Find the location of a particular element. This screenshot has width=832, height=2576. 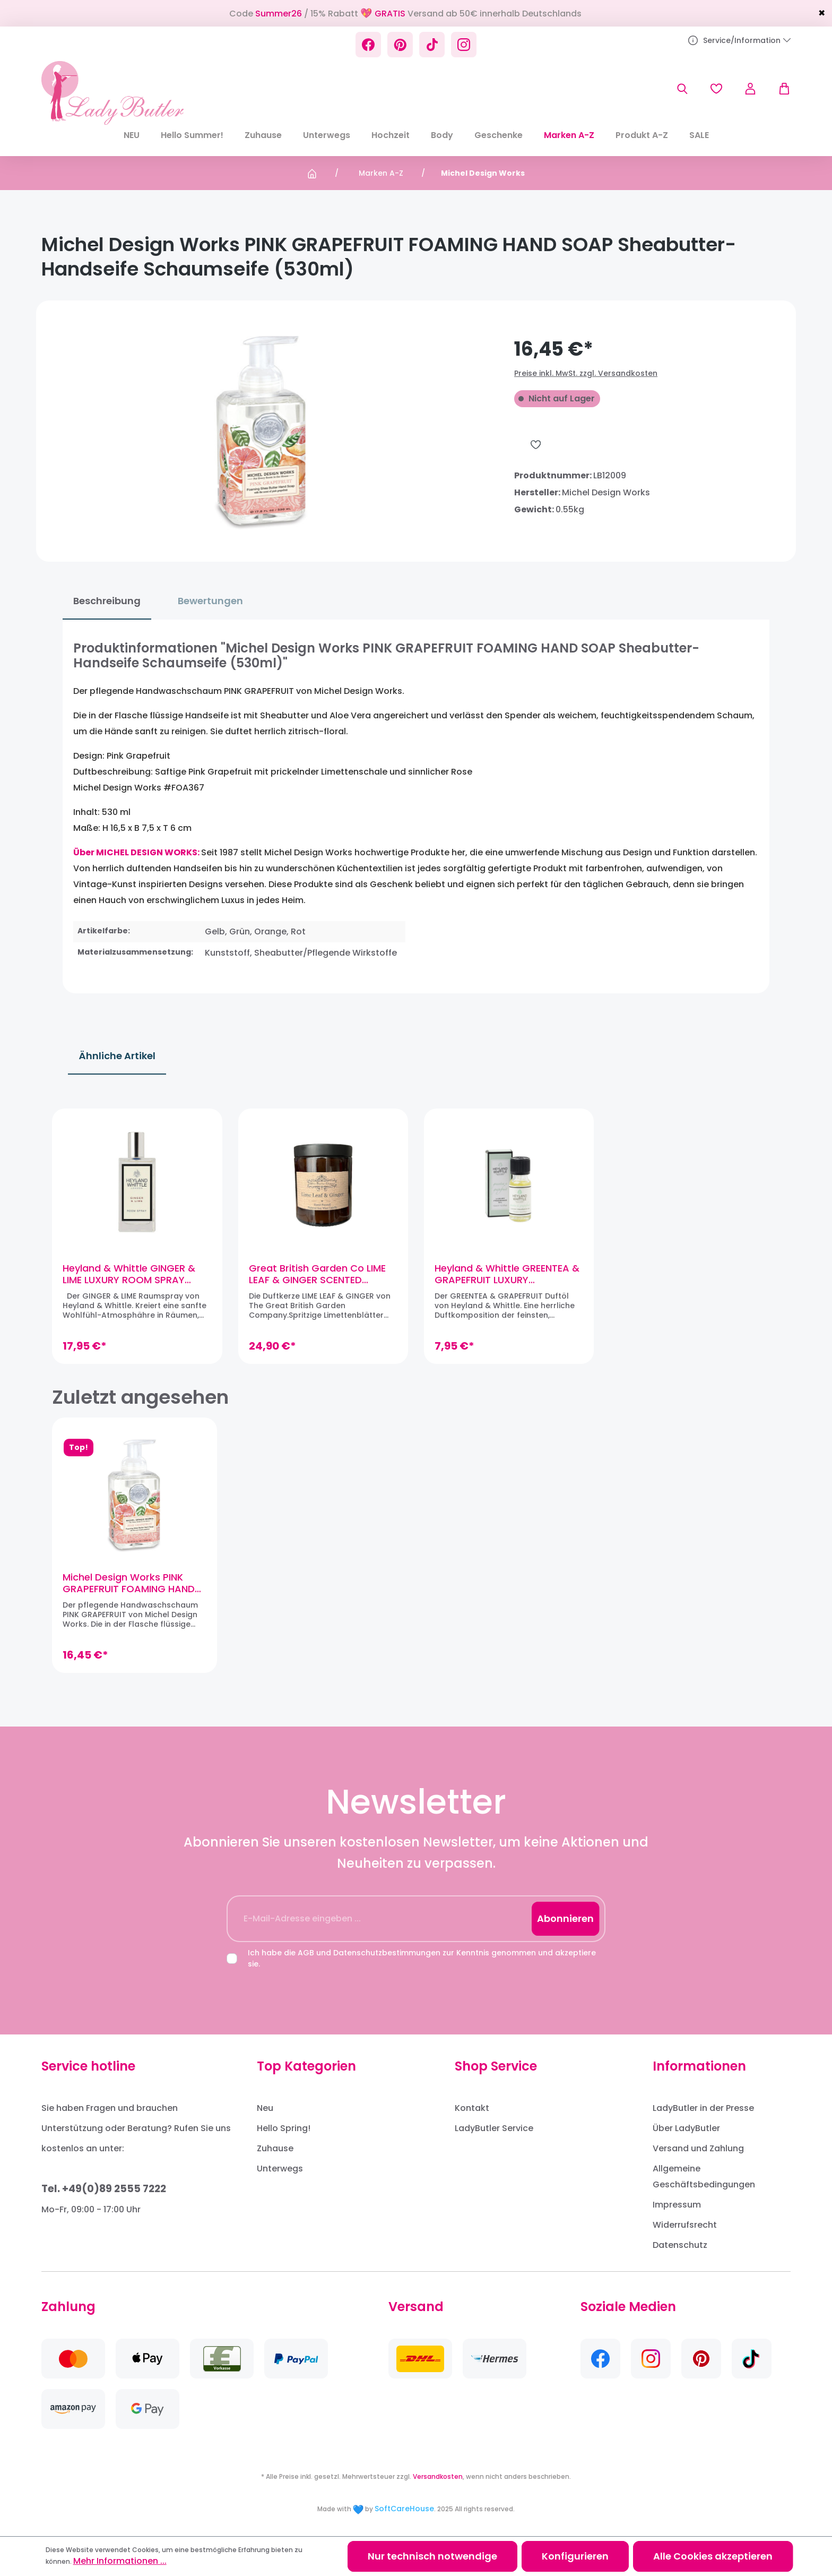

Michel Design Works PINK GRAPEFRUIT FOAMING HAND SOAP Sheabutter-Handseife Schaumseife (530ml) is located at coordinates (131, 1583).